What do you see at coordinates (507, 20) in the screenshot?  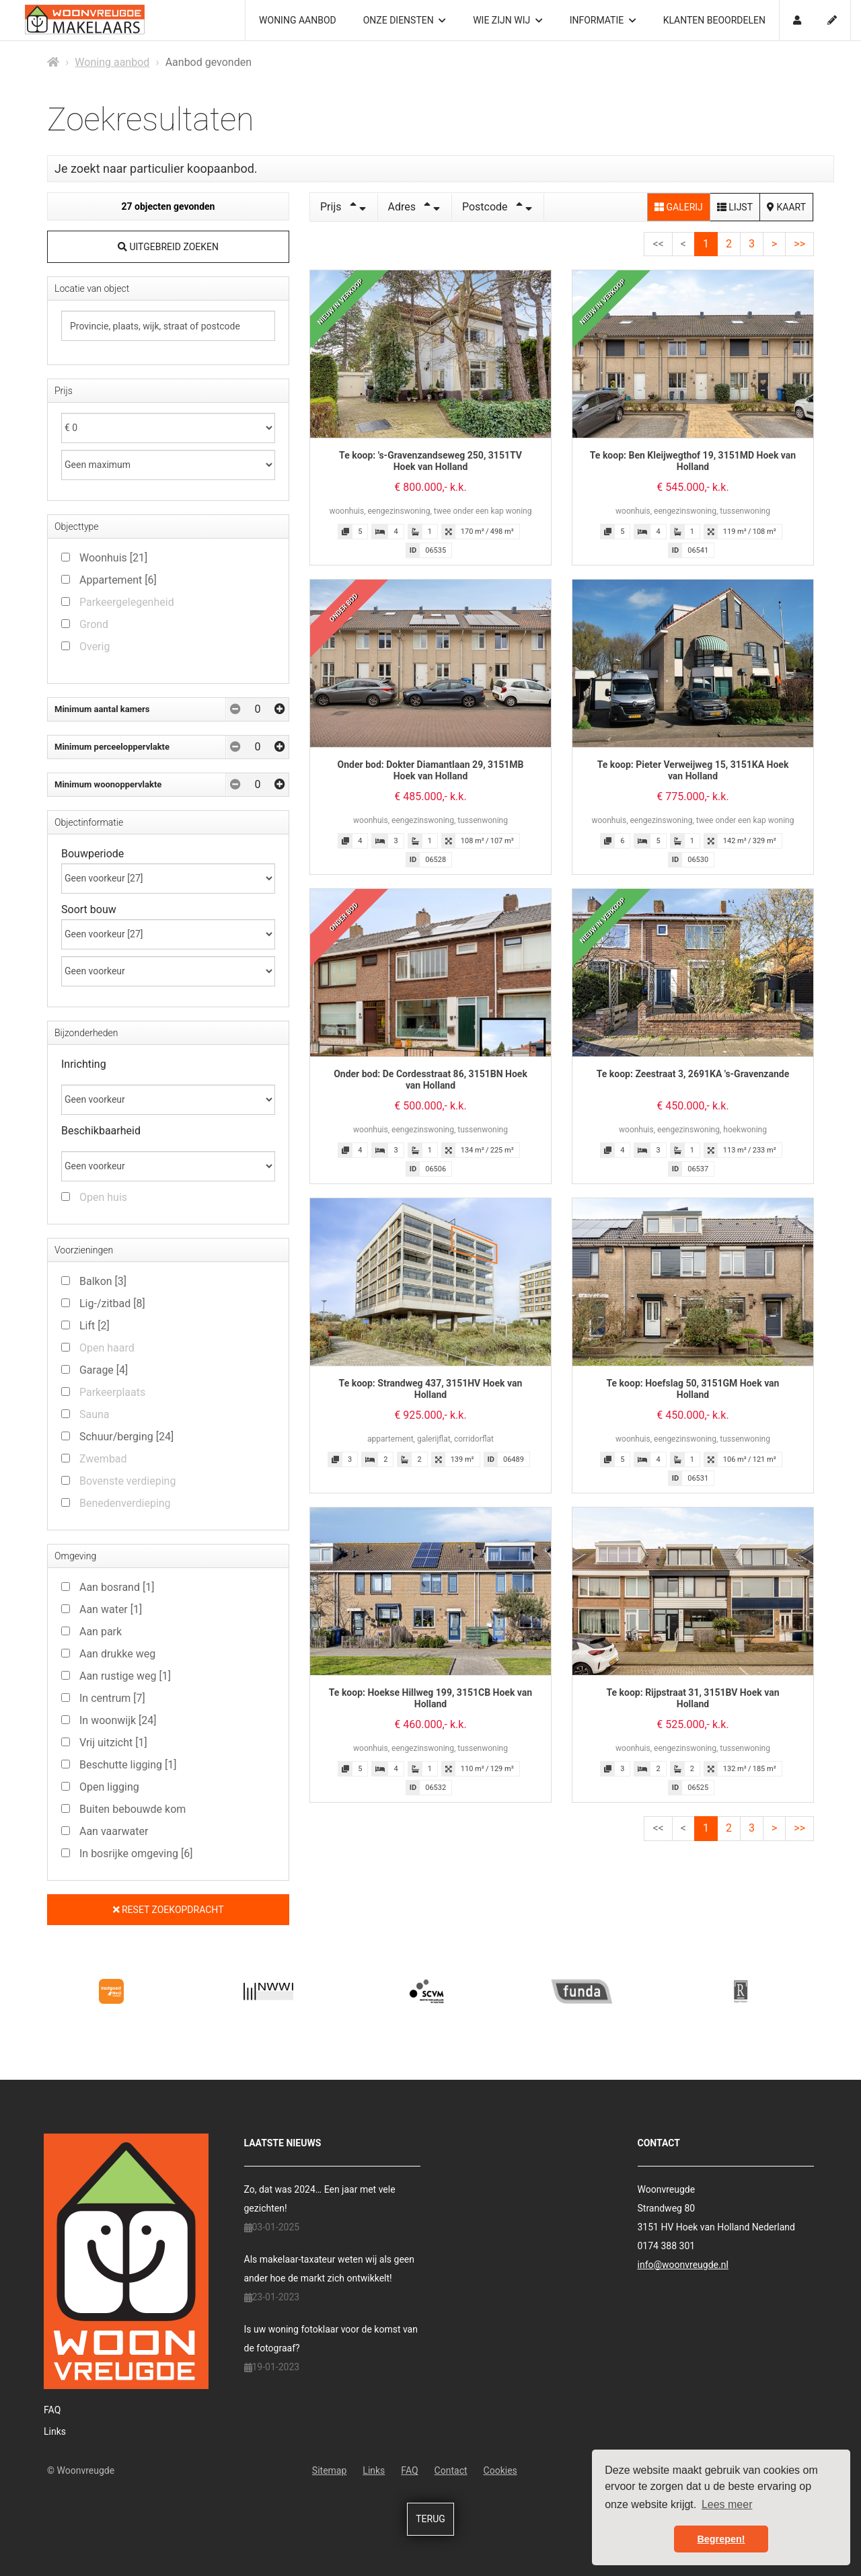 I see `Wie zijn wij` at bounding box center [507, 20].